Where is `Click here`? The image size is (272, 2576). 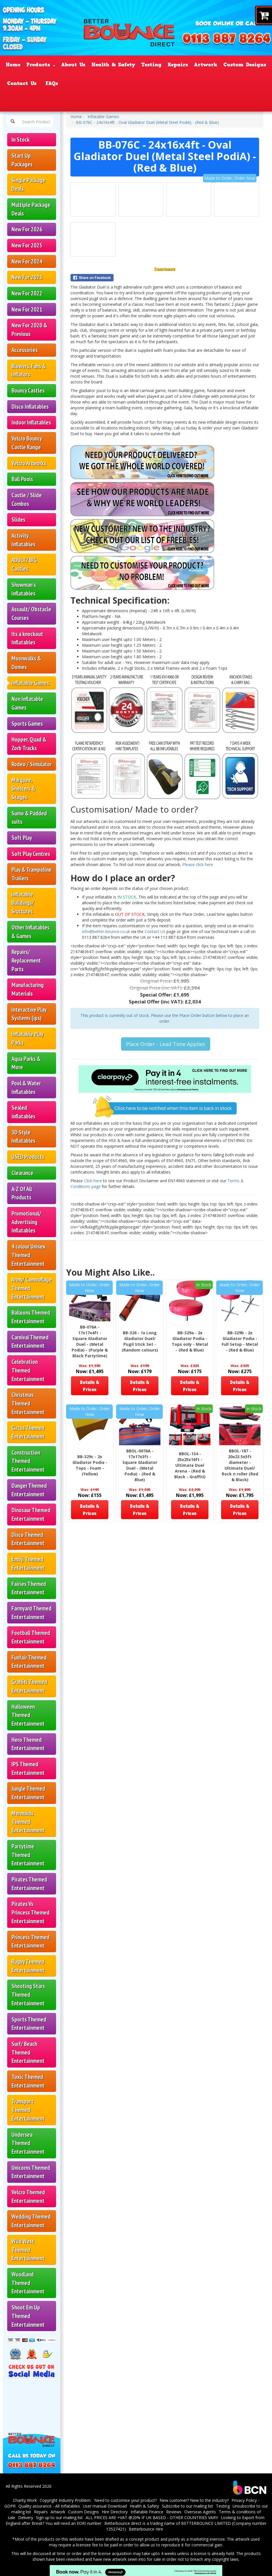
Click here is located at coordinates (93, 1180).